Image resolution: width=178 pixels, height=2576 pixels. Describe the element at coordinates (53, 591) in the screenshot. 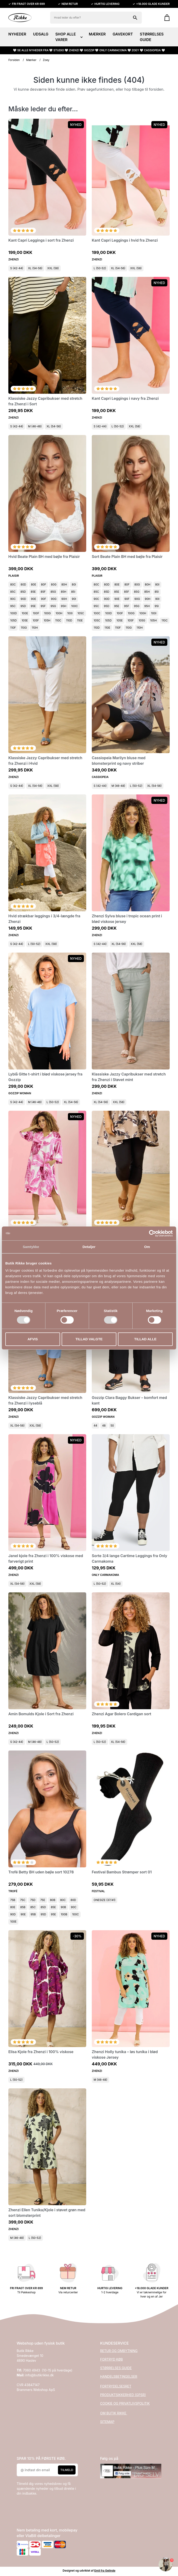

I see `85G` at that location.